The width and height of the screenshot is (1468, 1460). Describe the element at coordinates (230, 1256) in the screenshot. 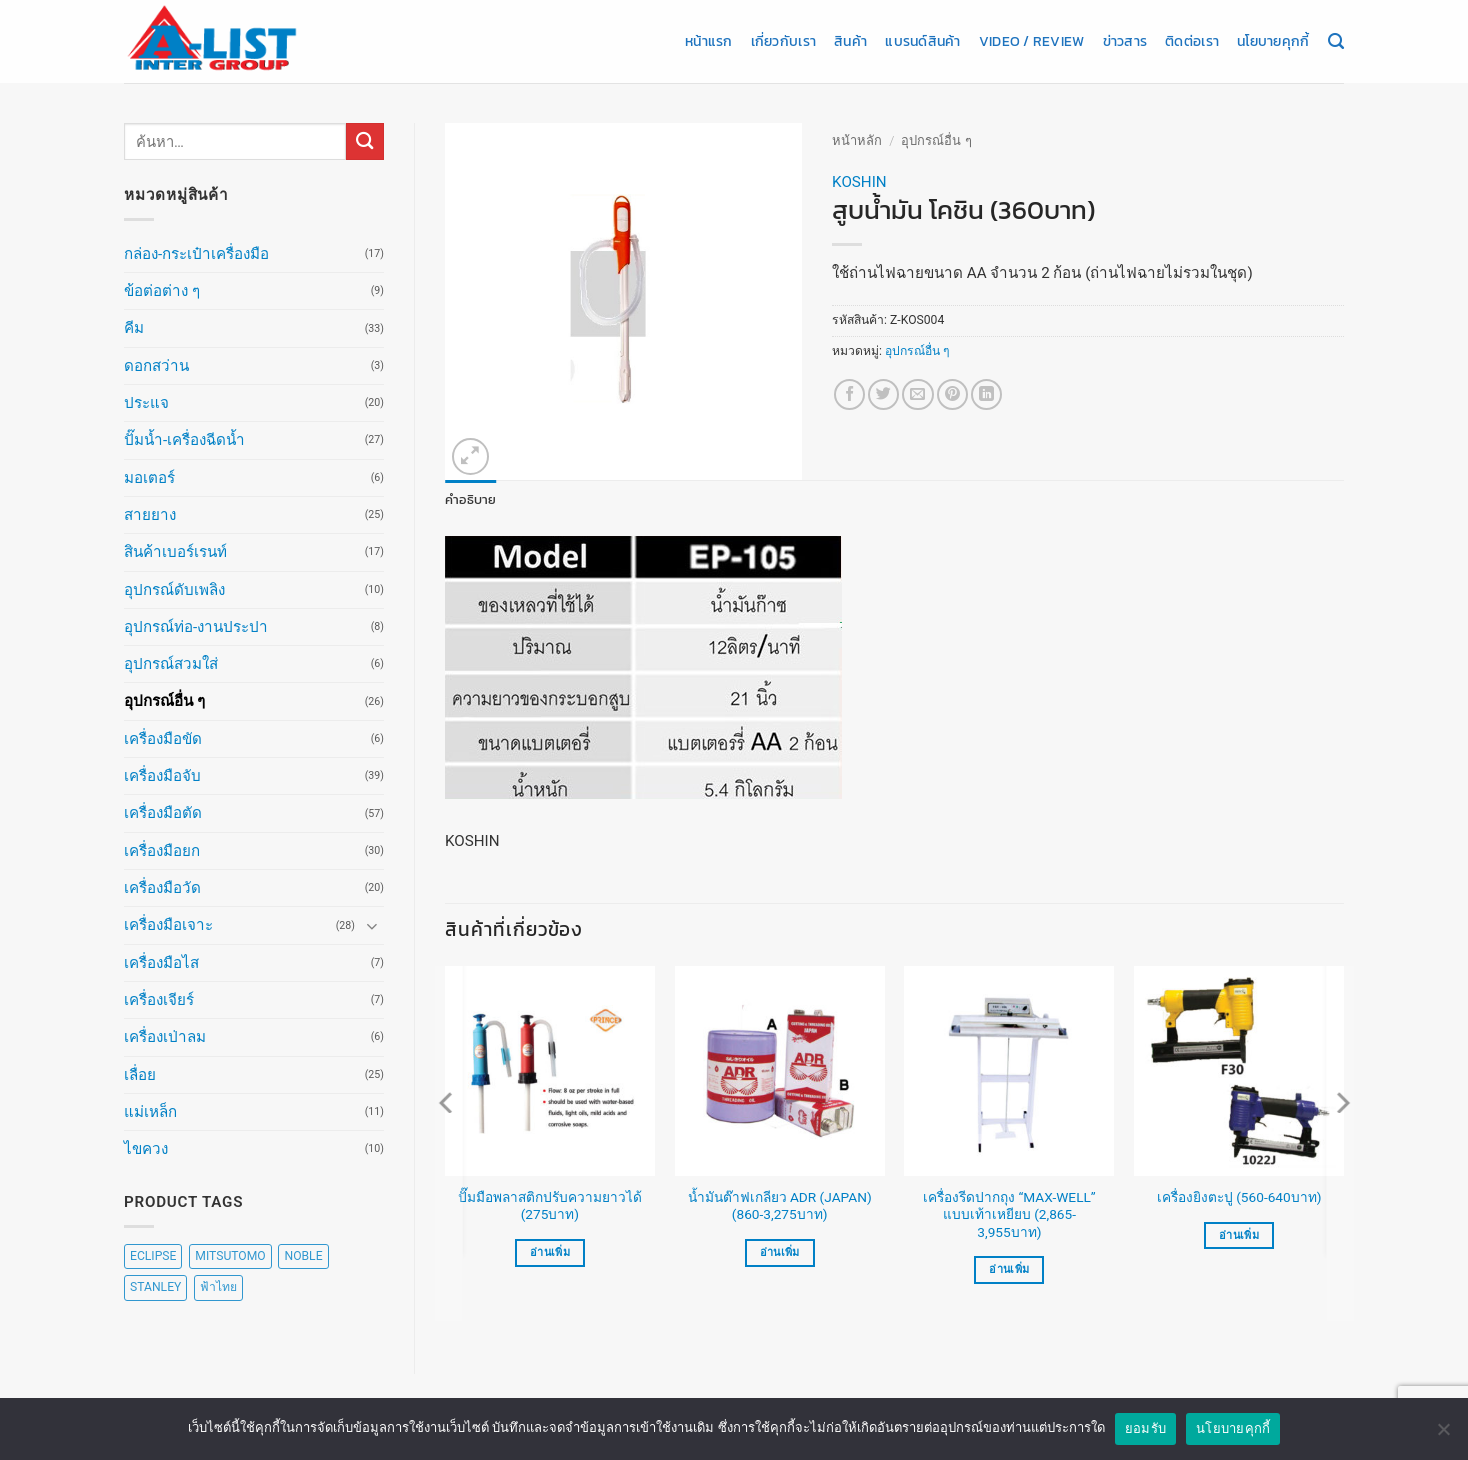

I see `MITSUTOMO [MITSUTOMO (6 สินค้า)]` at that location.